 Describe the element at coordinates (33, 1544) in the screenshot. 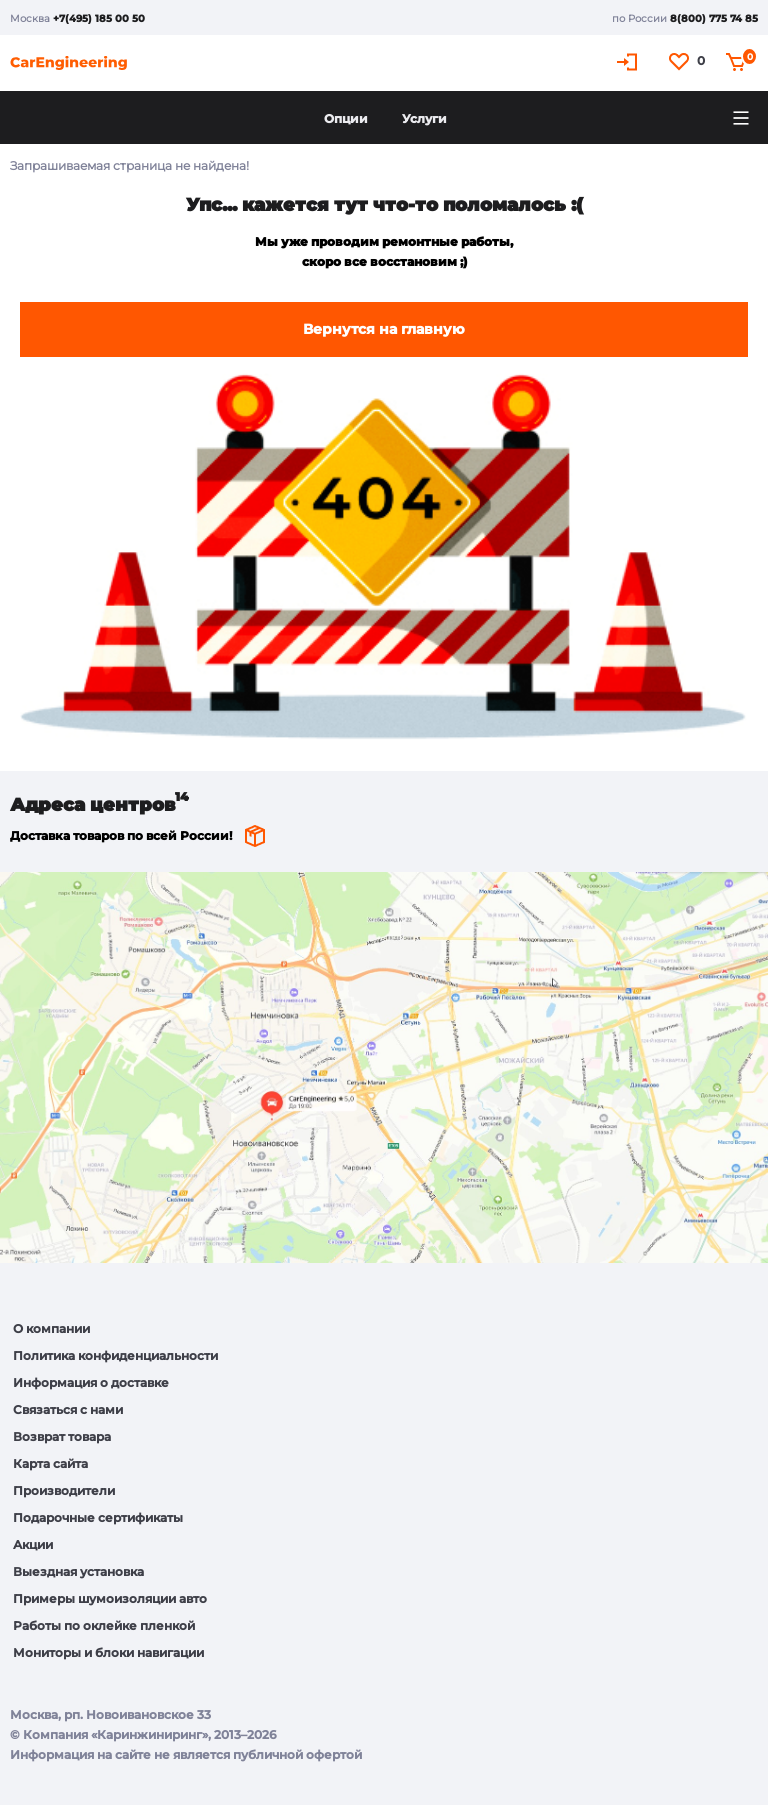

I see `Акции` at that location.